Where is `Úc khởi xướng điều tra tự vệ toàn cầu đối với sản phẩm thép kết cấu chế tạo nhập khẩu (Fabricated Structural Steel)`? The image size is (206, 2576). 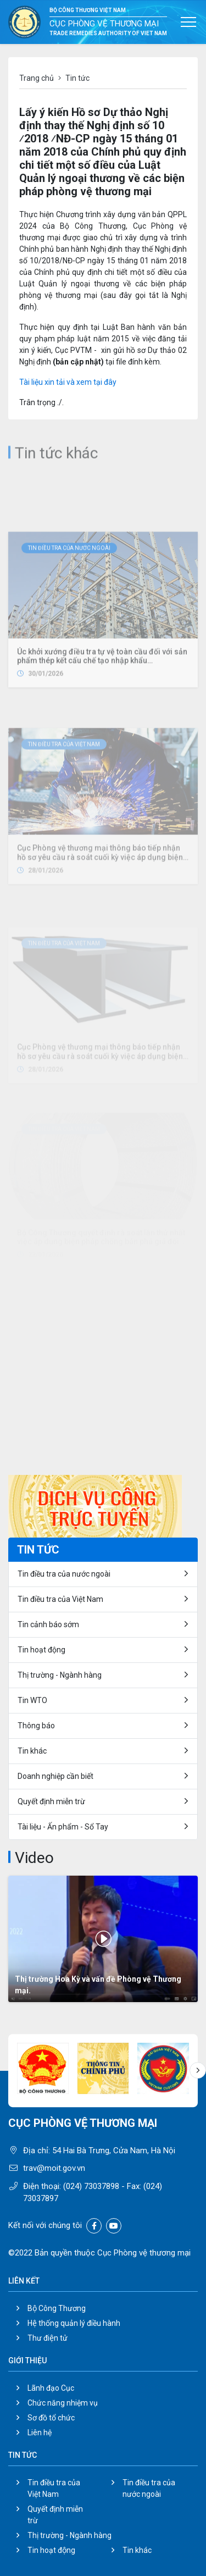 Úc khởi xướng điều tra tự vệ toàn cầu đối với sản phẩm thép kết cấu chế tạo nhập khẩu (Fabricated Structural Steel) is located at coordinates (102, 726).